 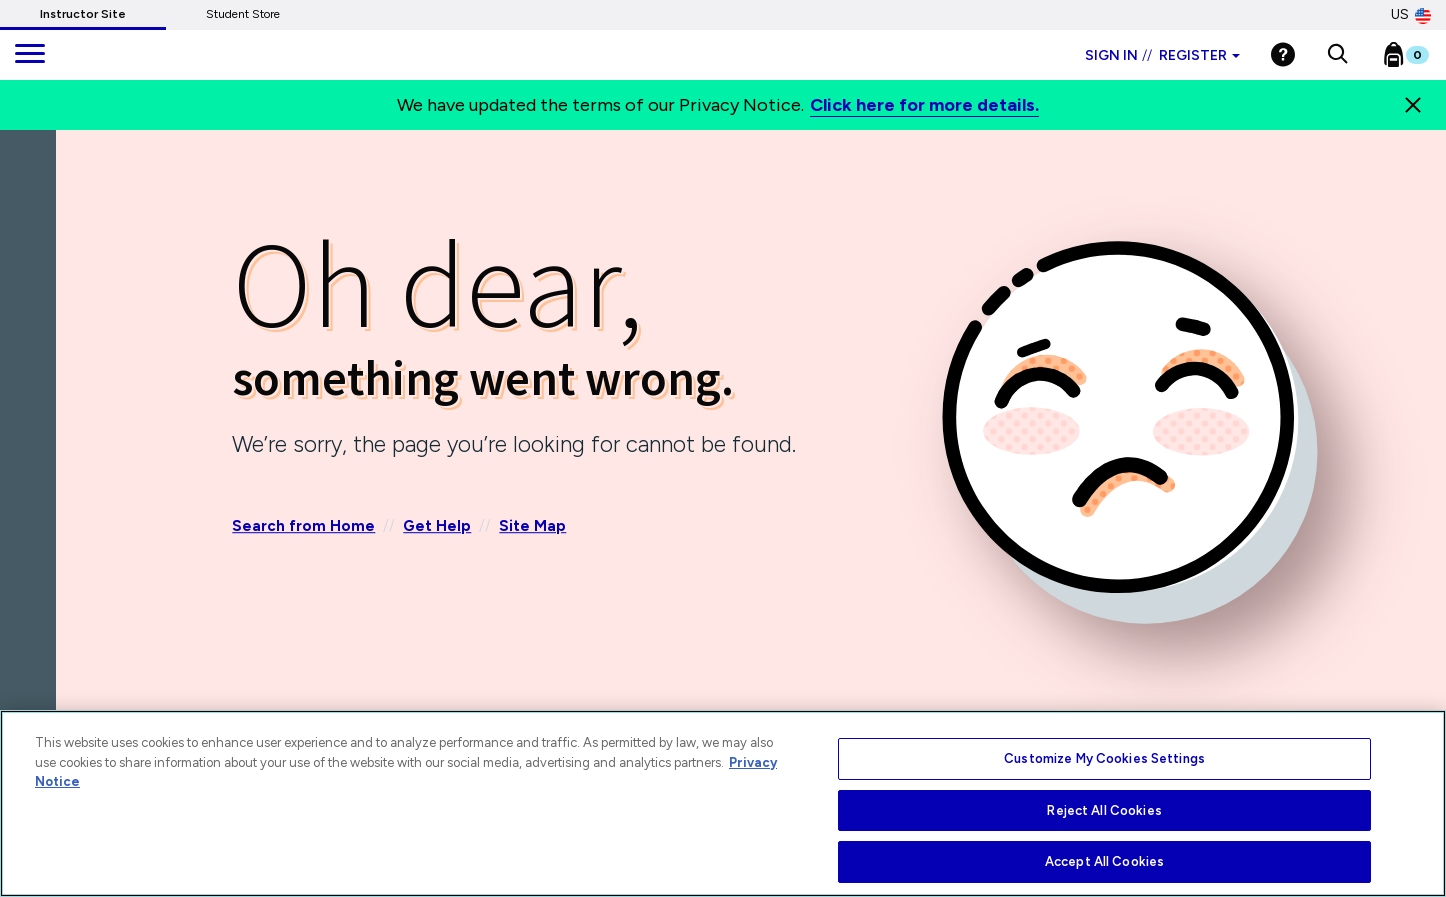 What do you see at coordinates (924, 105) in the screenshot?
I see `Click here for more details.` at bounding box center [924, 105].